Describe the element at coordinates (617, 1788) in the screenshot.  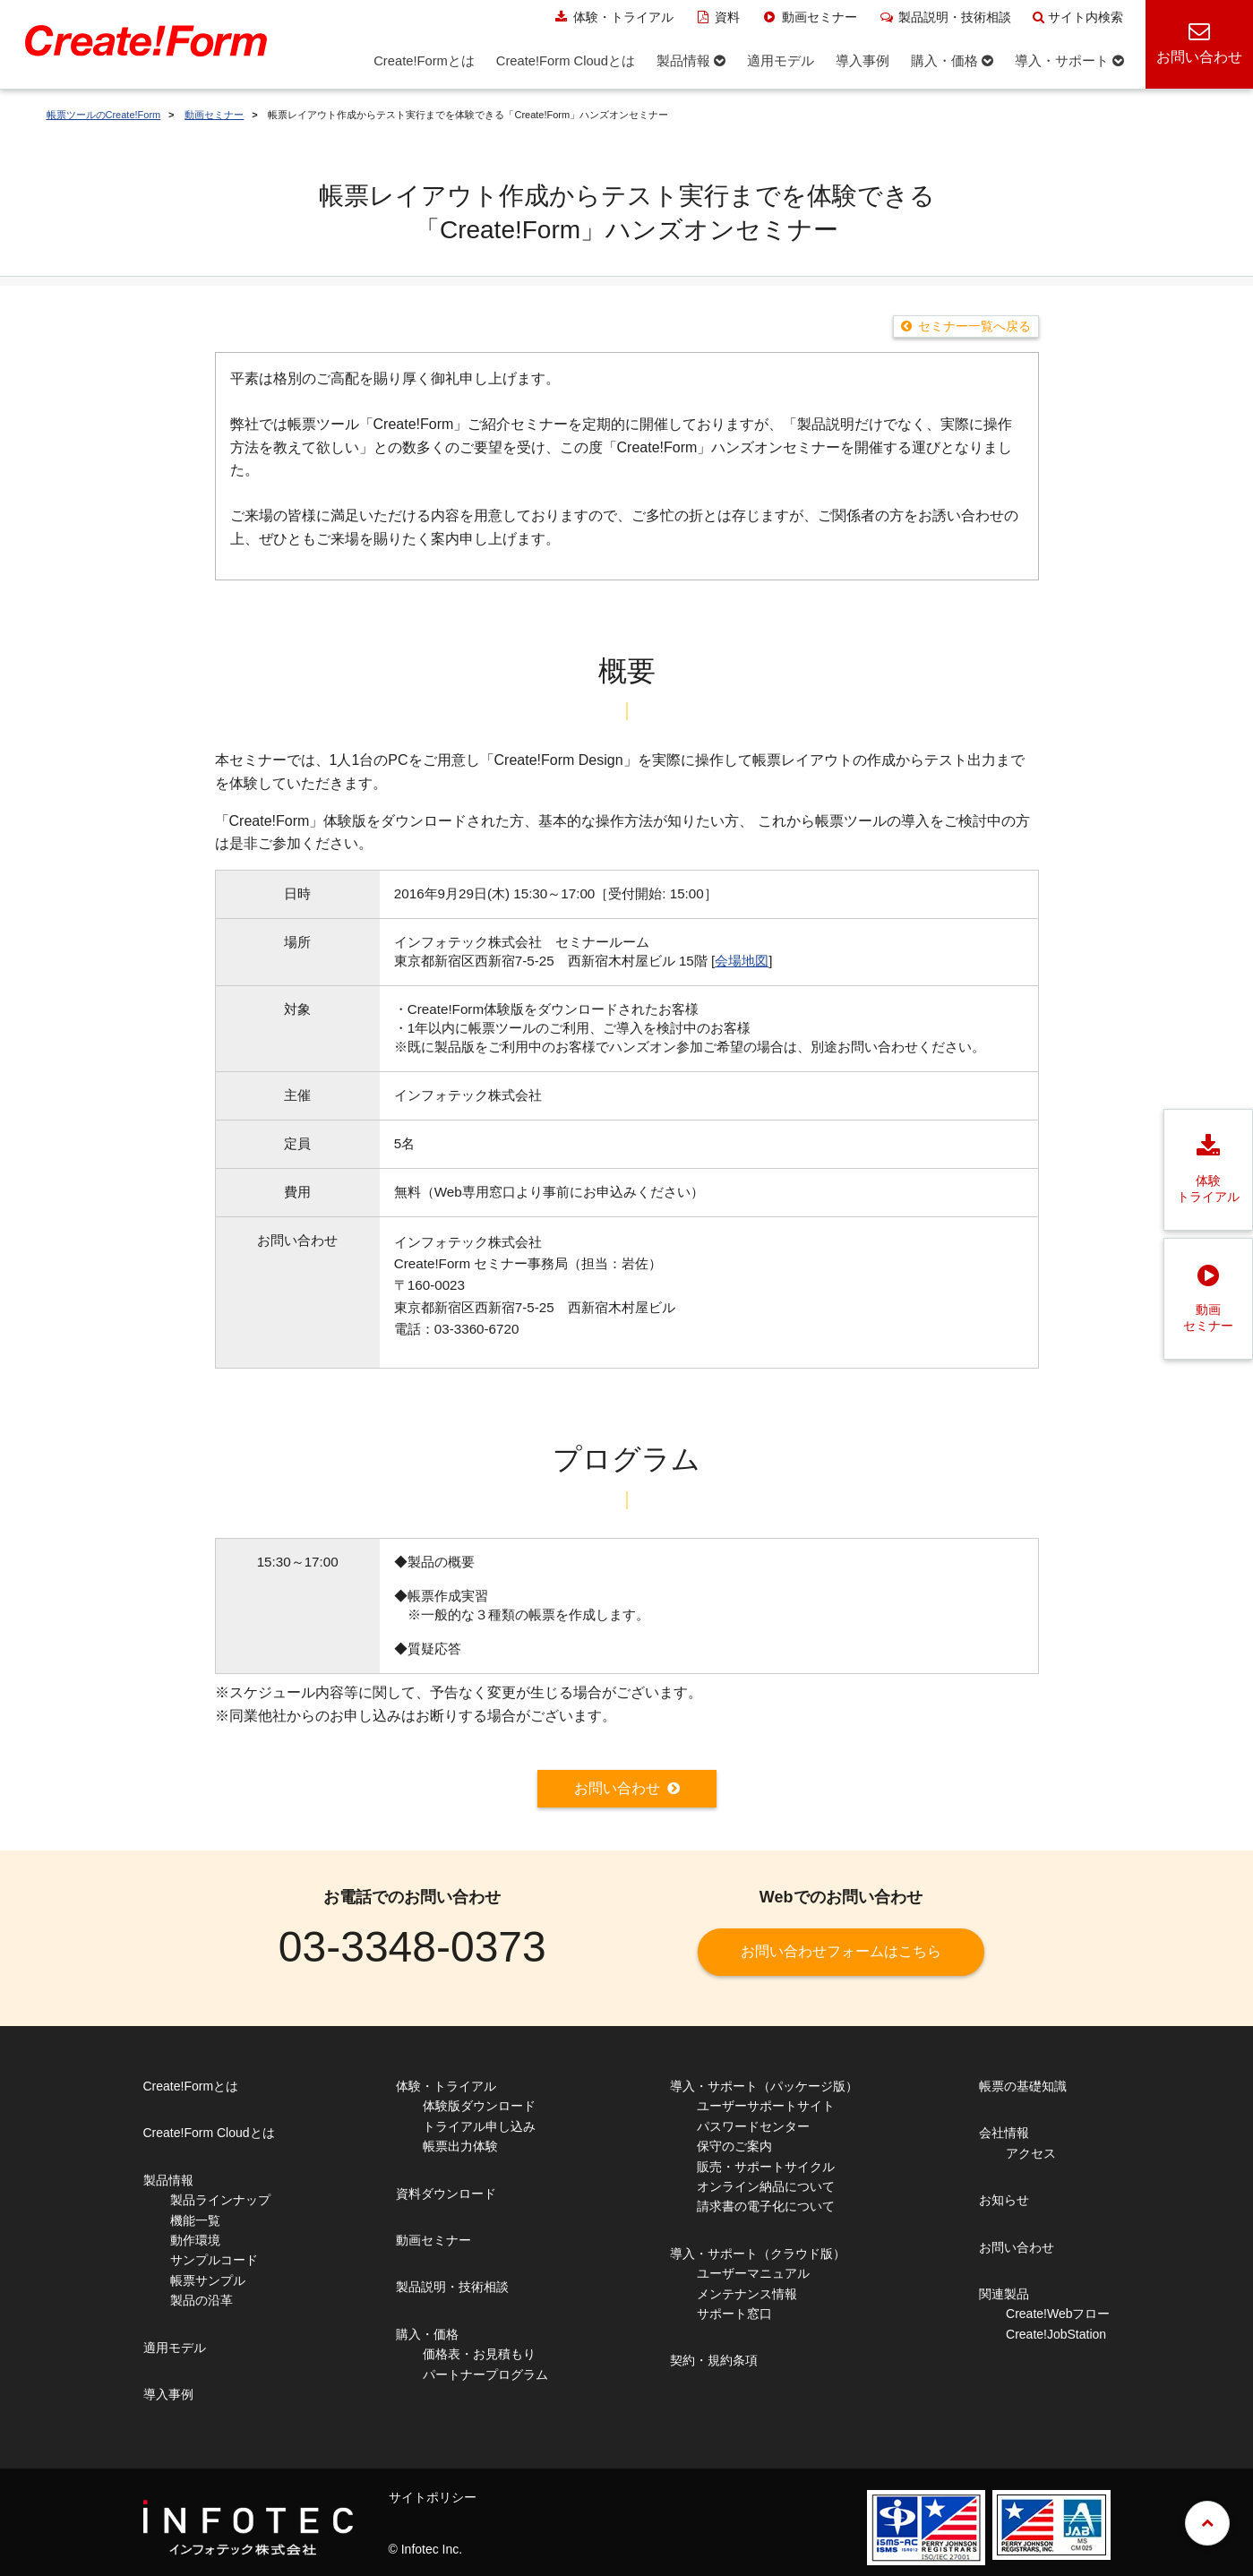
I see `お問い合わせ` at that location.